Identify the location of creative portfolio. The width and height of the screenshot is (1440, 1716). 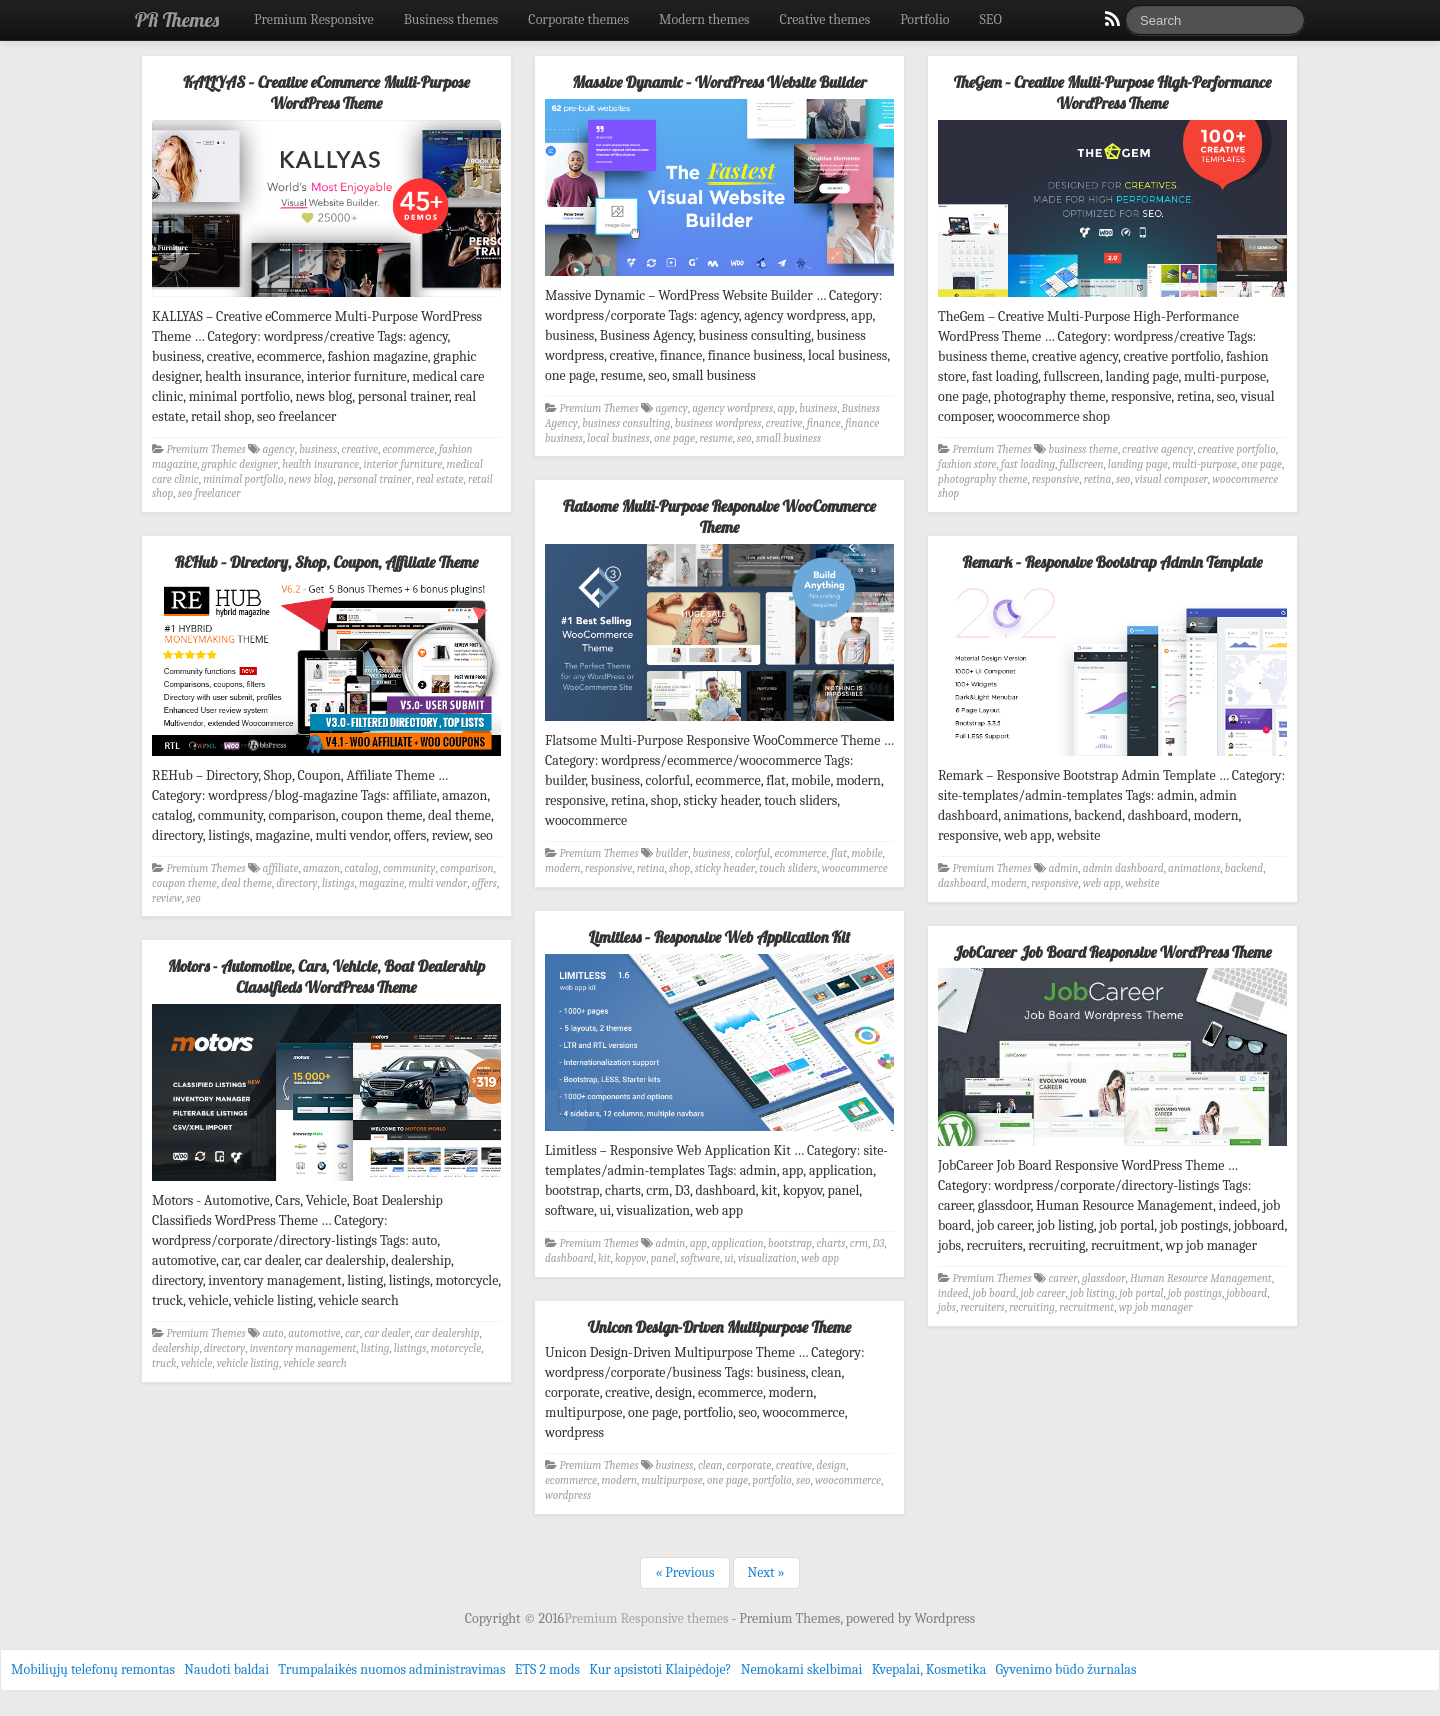
(1237, 449).